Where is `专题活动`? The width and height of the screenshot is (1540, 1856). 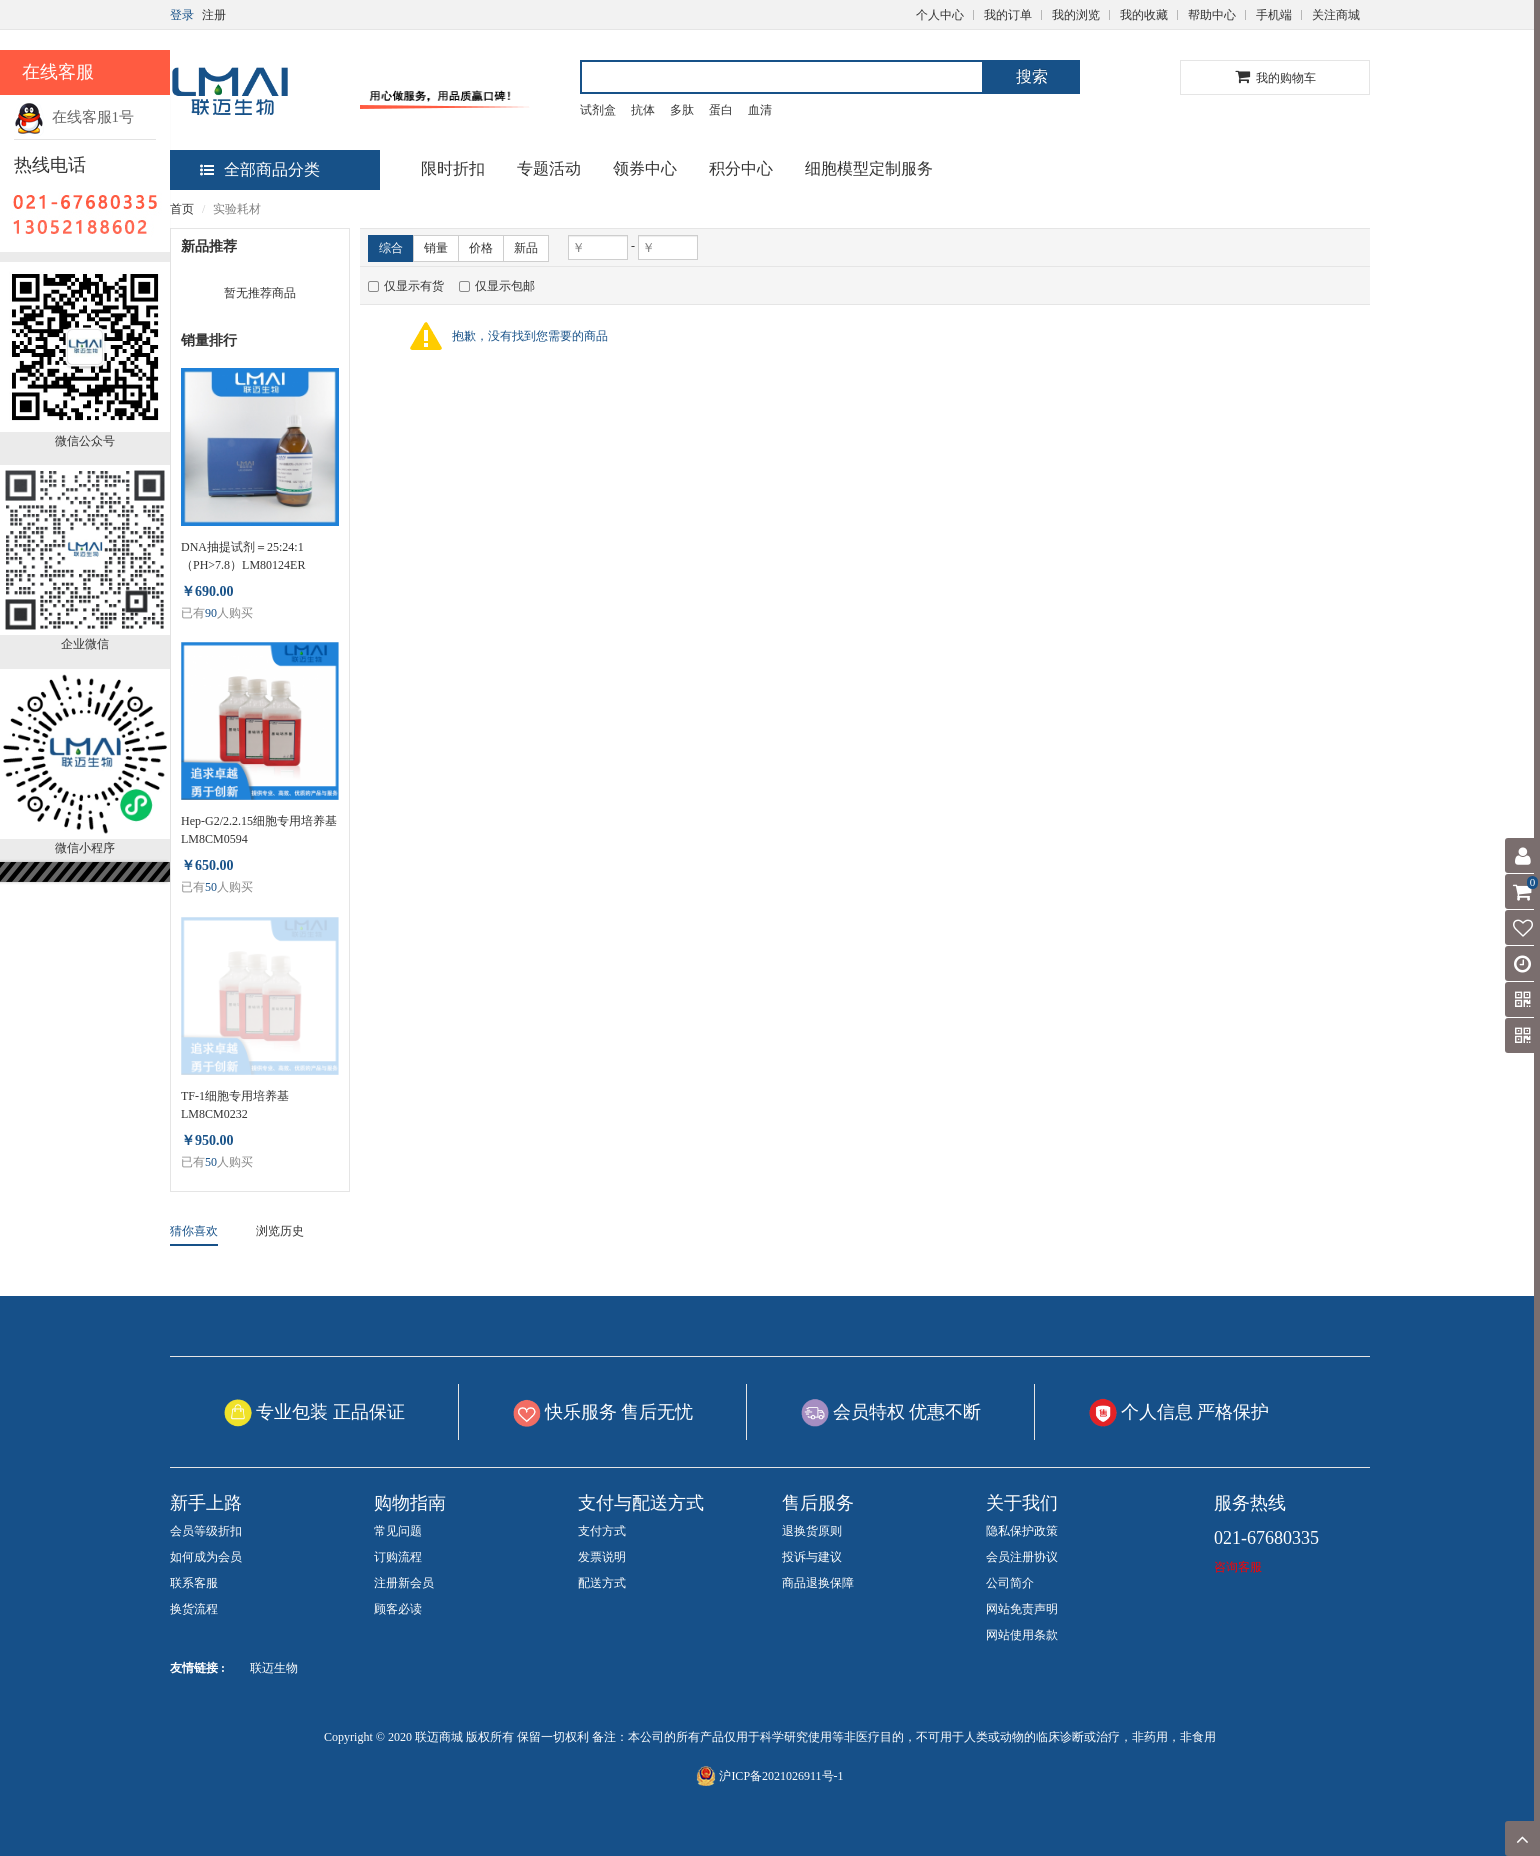 专题活动 is located at coordinates (549, 168).